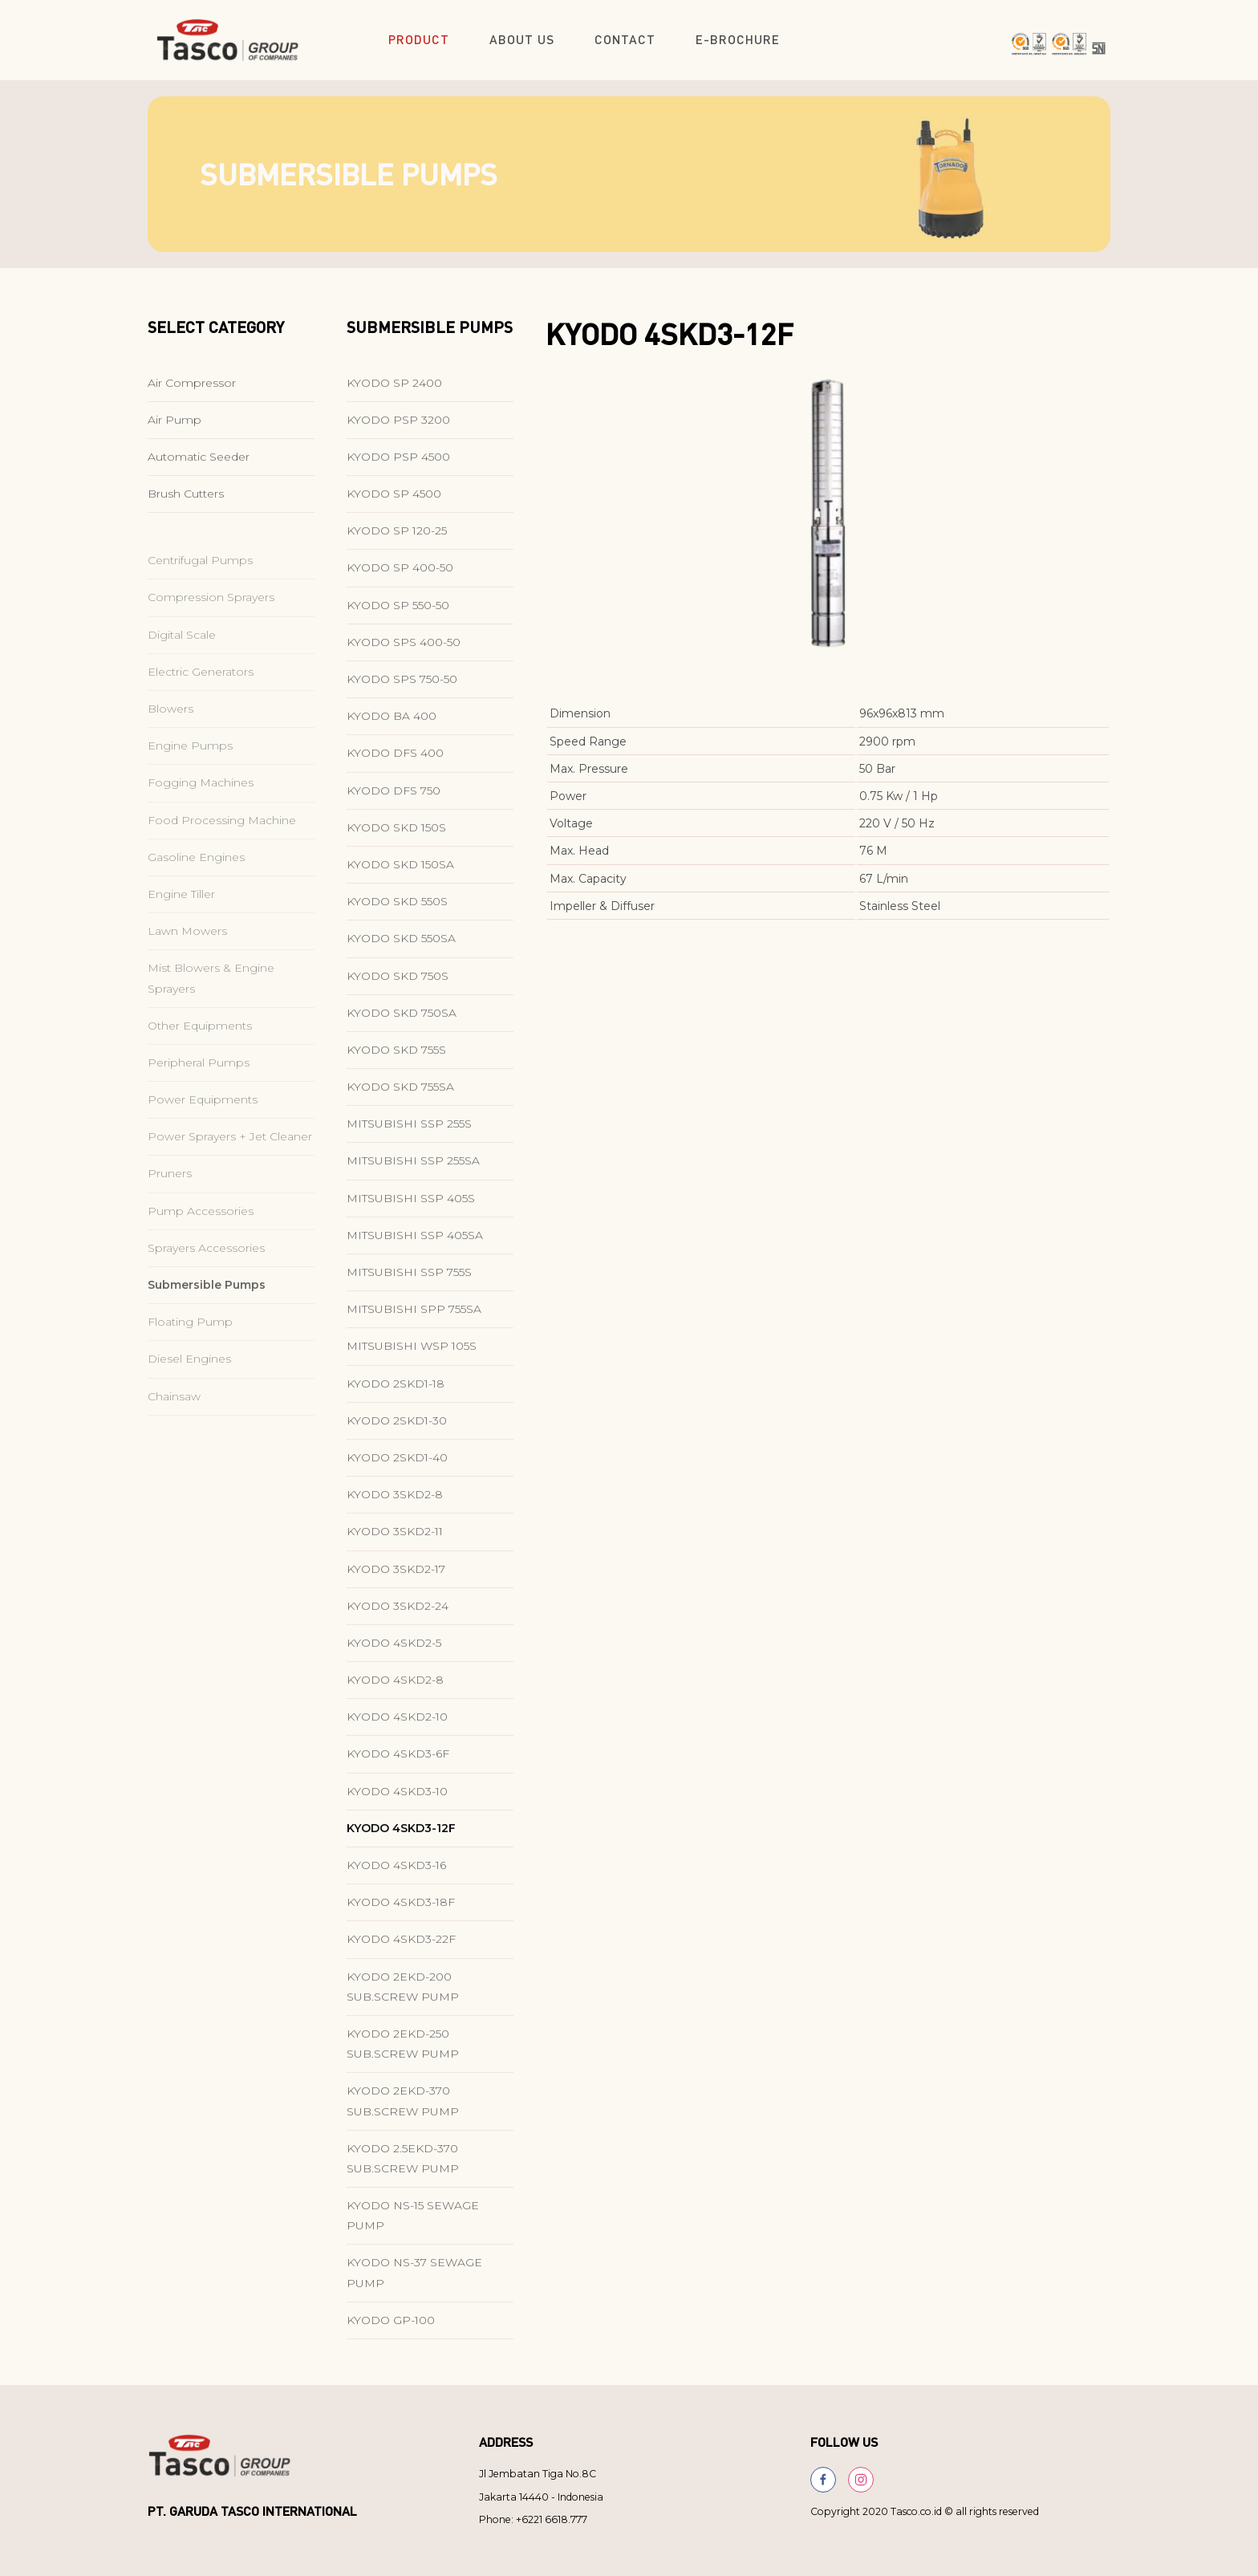 The height and width of the screenshot is (2576, 1258). Describe the element at coordinates (398, 464) in the screenshot. I see `KYODO PSP 4500` at that location.